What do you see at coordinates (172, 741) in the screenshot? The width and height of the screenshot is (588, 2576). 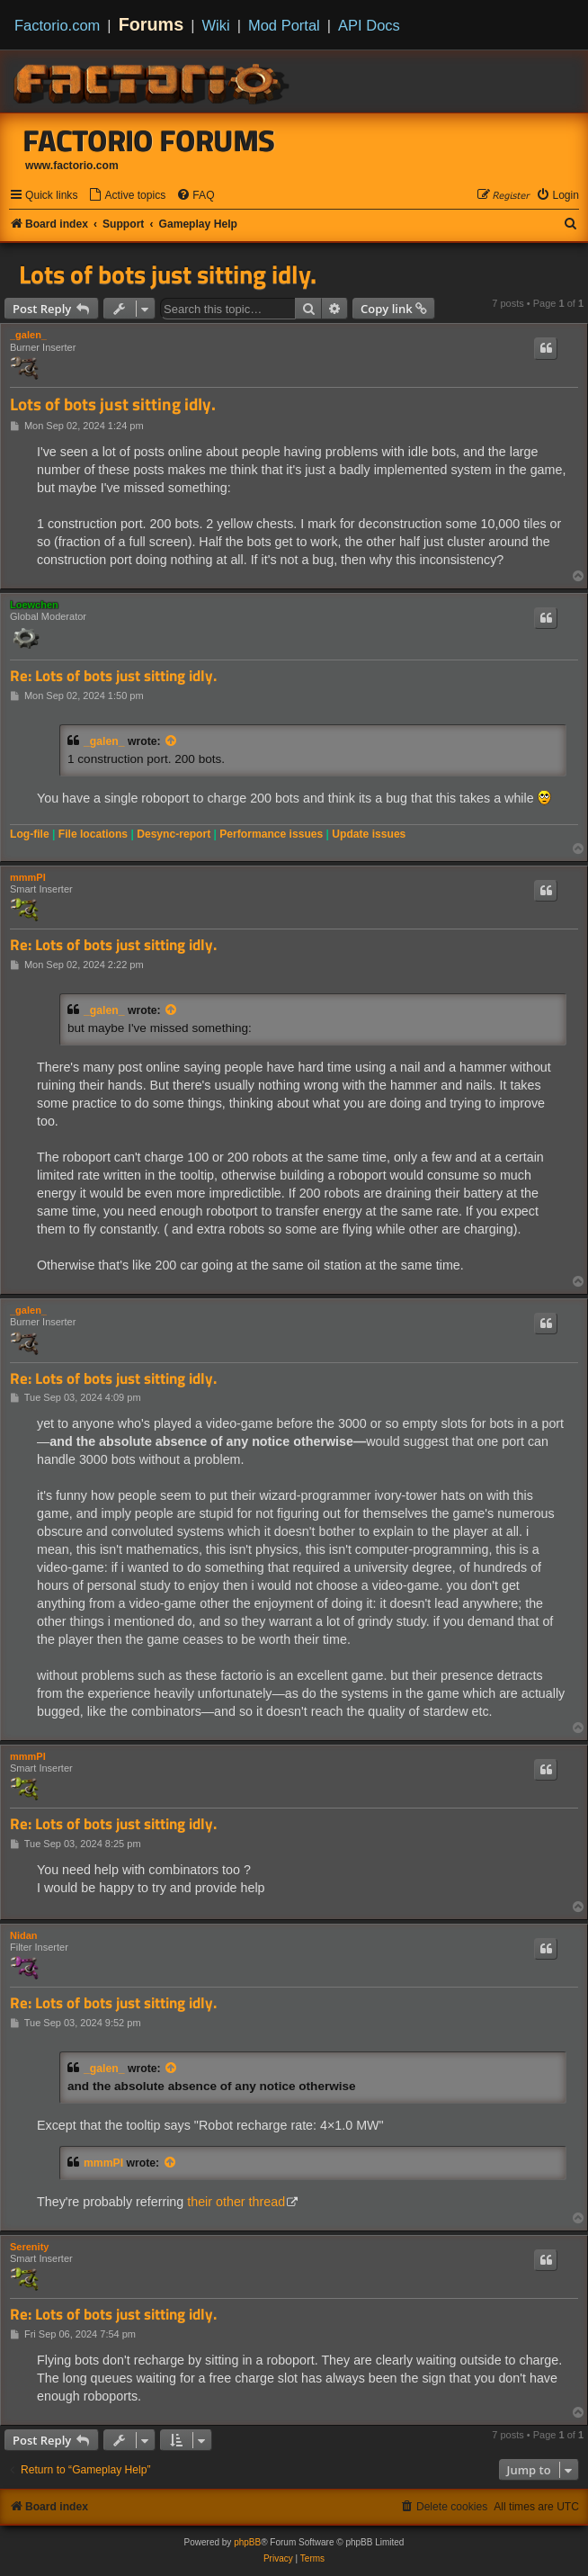 I see `[View quoted post]` at bounding box center [172, 741].